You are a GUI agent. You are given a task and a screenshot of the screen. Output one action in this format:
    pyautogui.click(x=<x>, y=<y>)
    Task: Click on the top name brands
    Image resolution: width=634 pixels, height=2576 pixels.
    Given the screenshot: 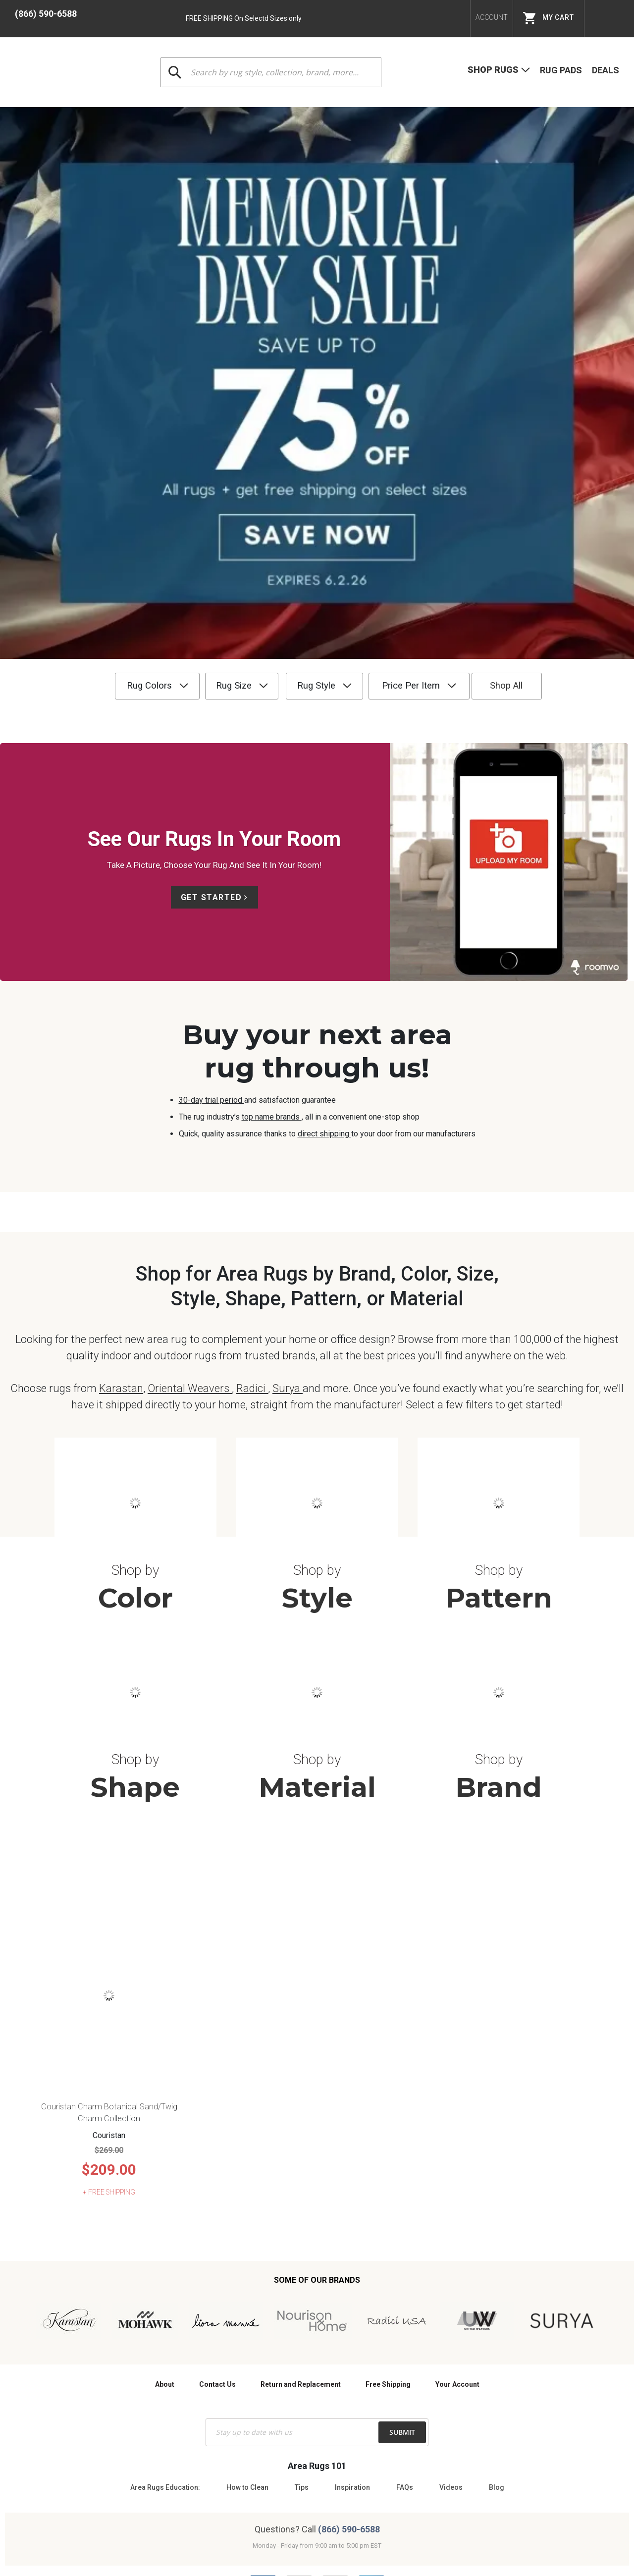 What is the action you would take?
    pyautogui.click(x=272, y=758)
    